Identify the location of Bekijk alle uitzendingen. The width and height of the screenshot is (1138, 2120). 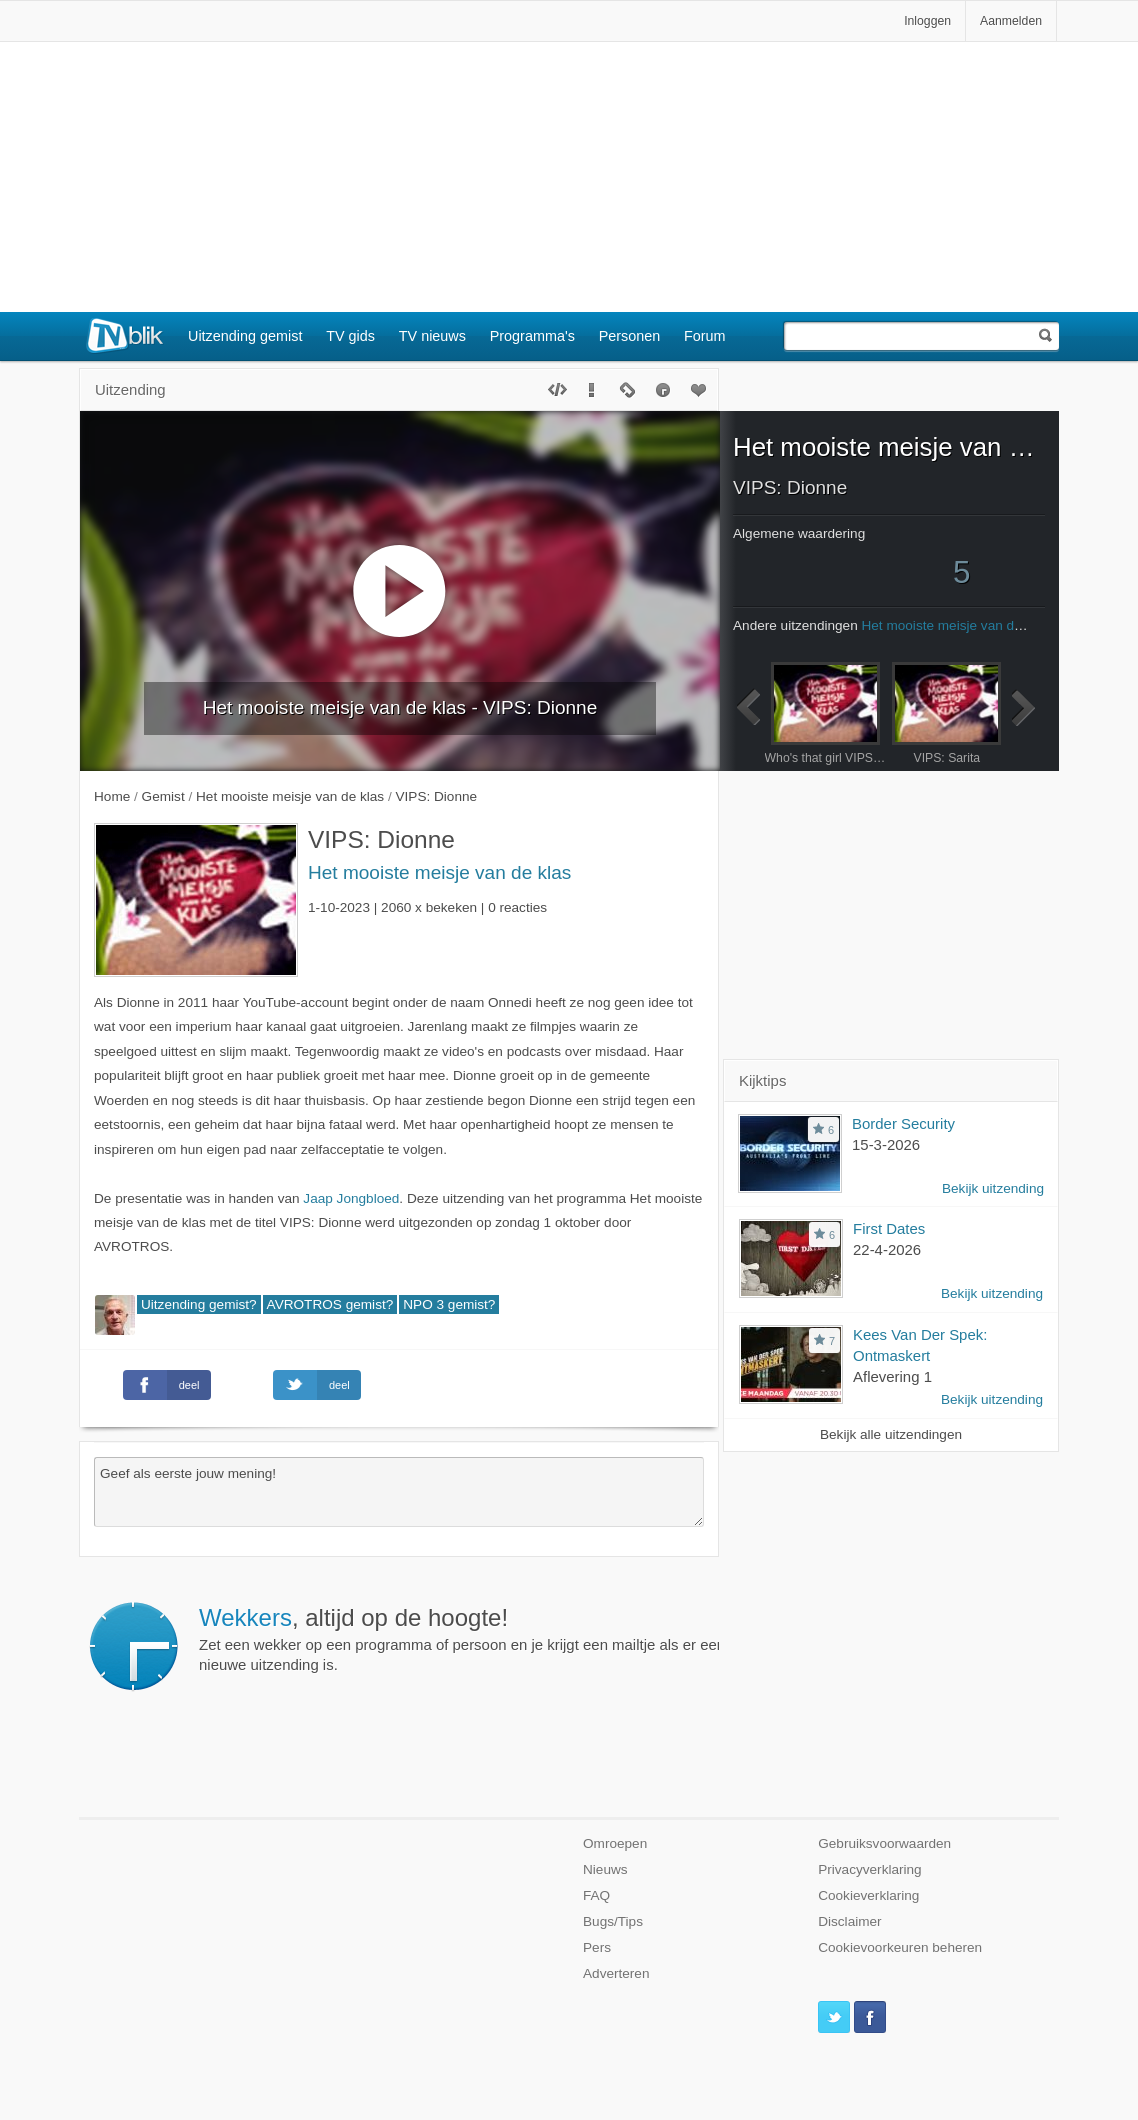
(891, 1434).